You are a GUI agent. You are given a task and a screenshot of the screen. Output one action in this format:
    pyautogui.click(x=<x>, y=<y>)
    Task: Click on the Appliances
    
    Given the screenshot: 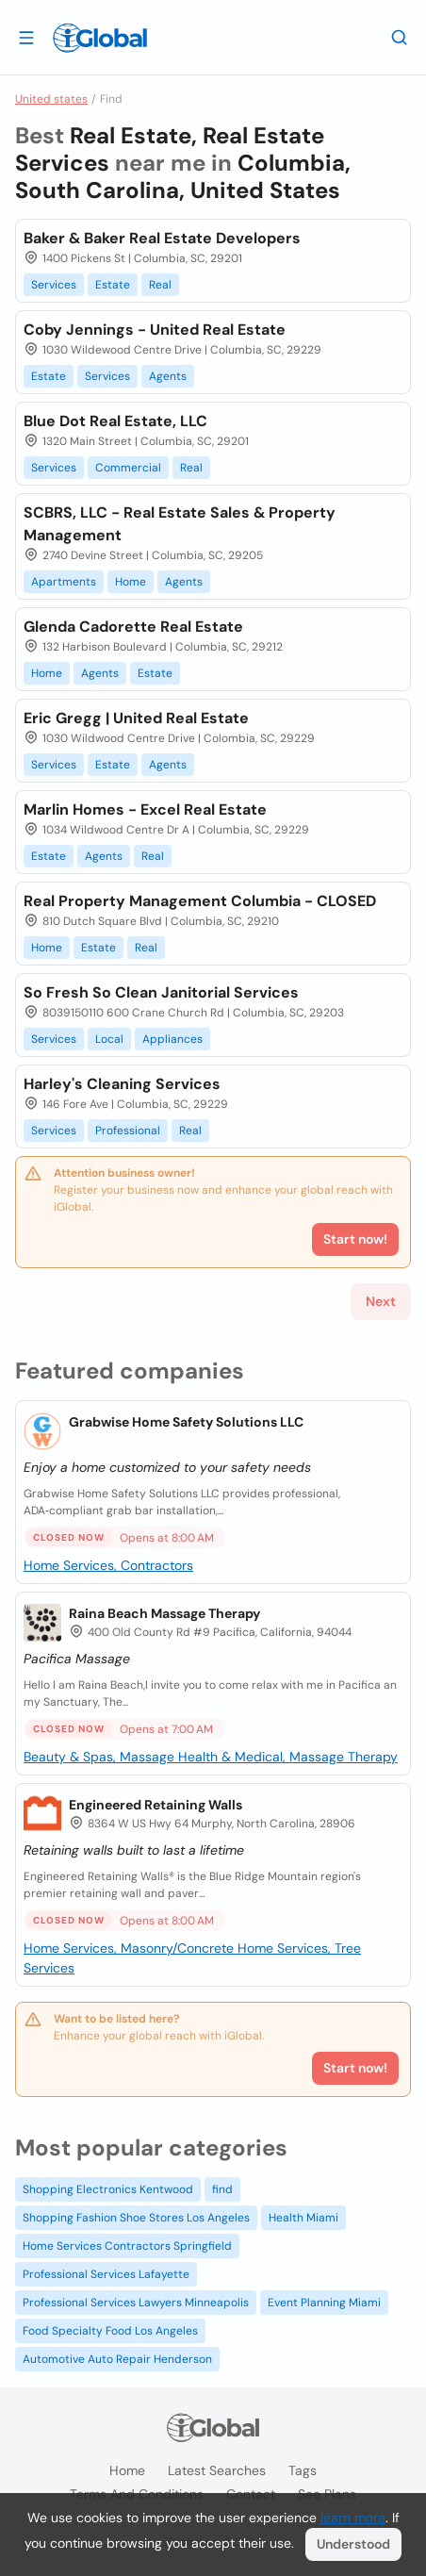 What is the action you would take?
    pyautogui.click(x=172, y=1039)
    